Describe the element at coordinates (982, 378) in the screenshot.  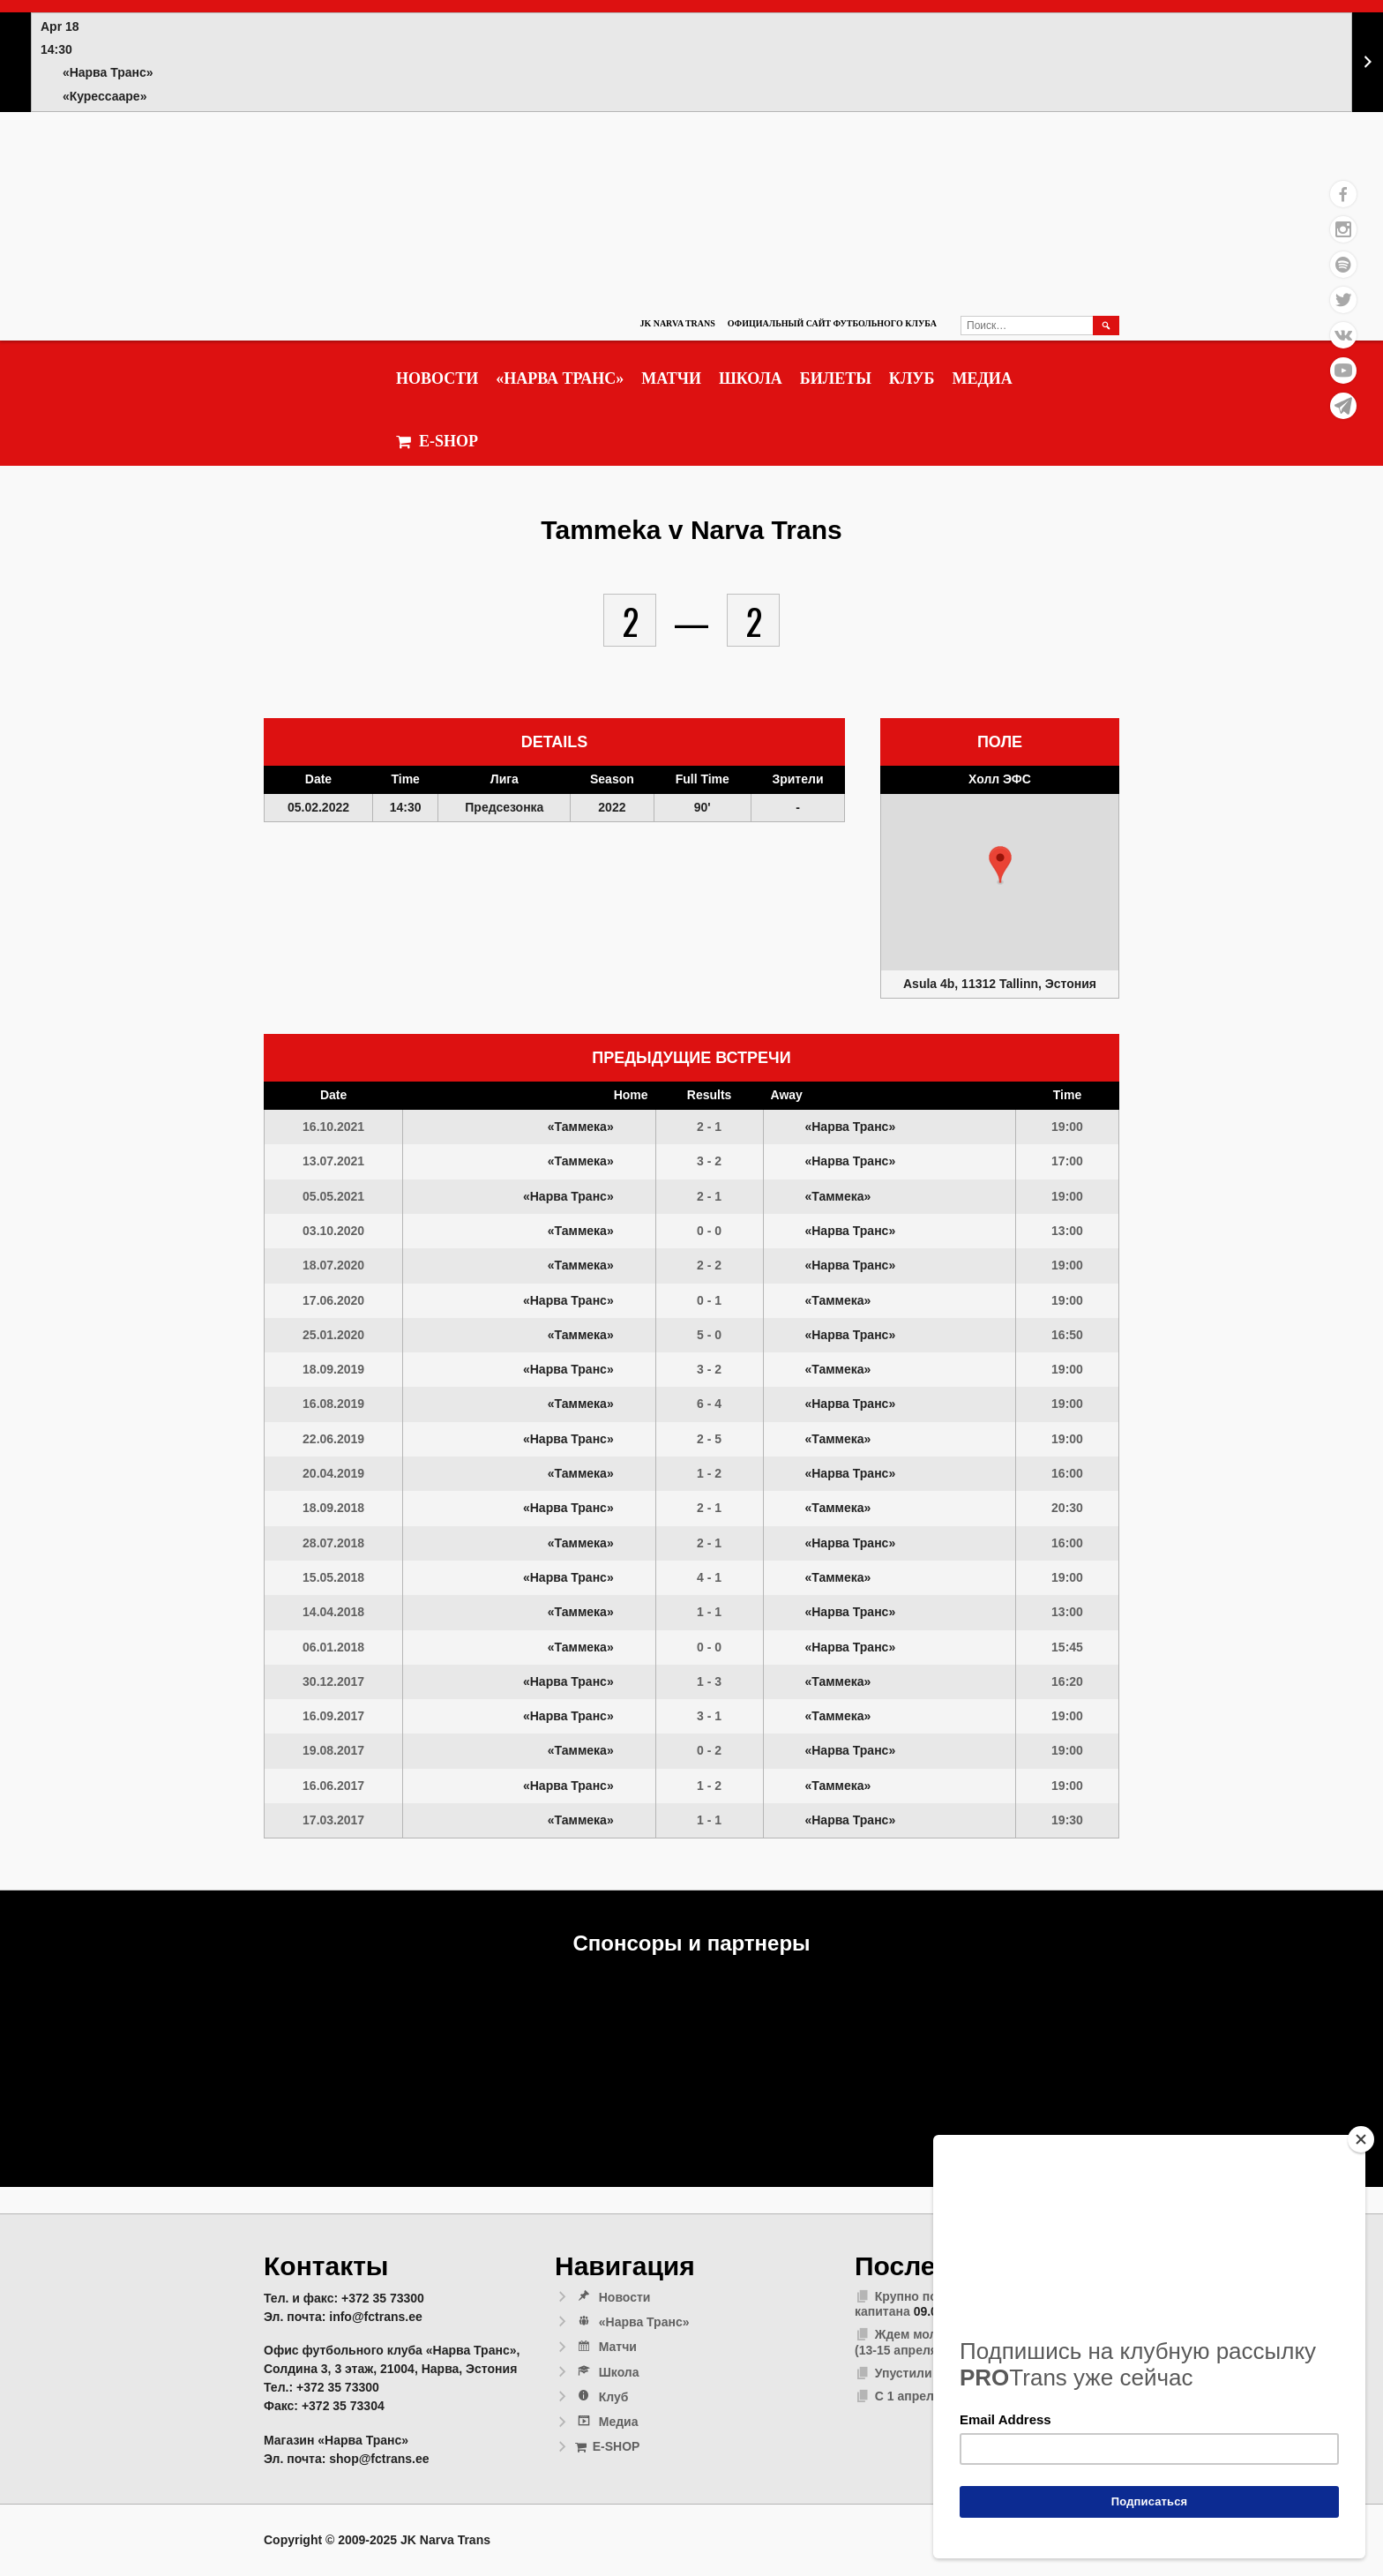
I see `Медиа` at that location.